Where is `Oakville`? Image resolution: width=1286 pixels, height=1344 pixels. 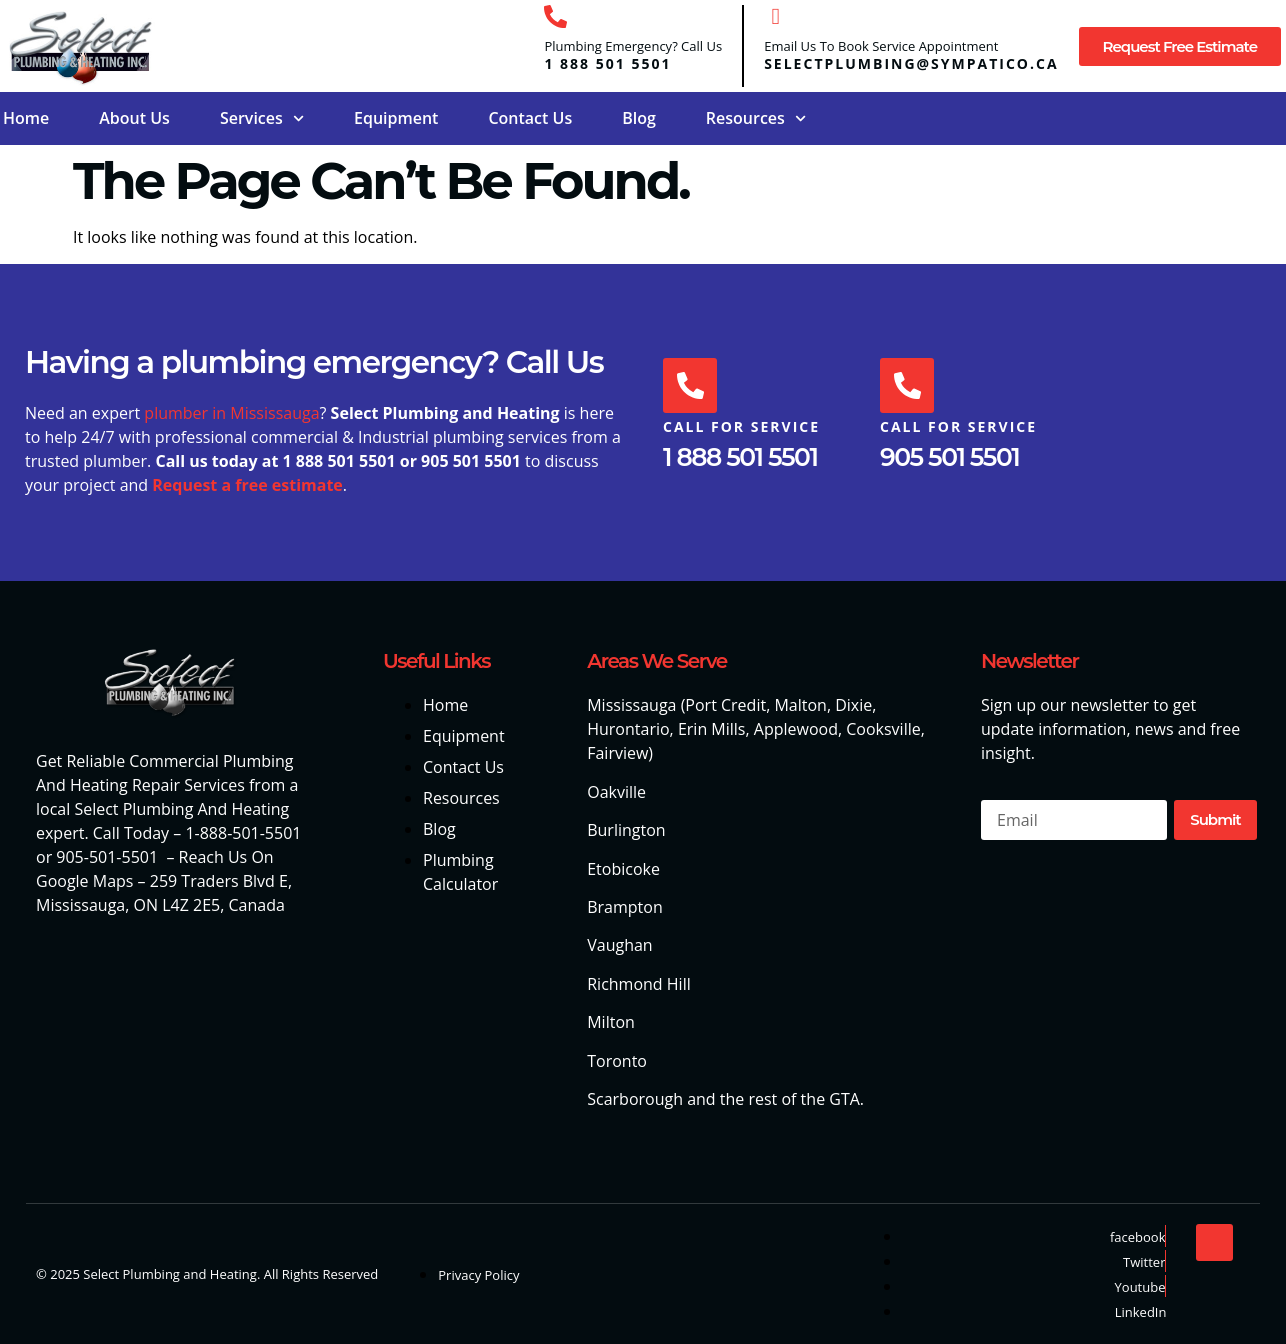 Oakville is located at coordinates (616, 792).